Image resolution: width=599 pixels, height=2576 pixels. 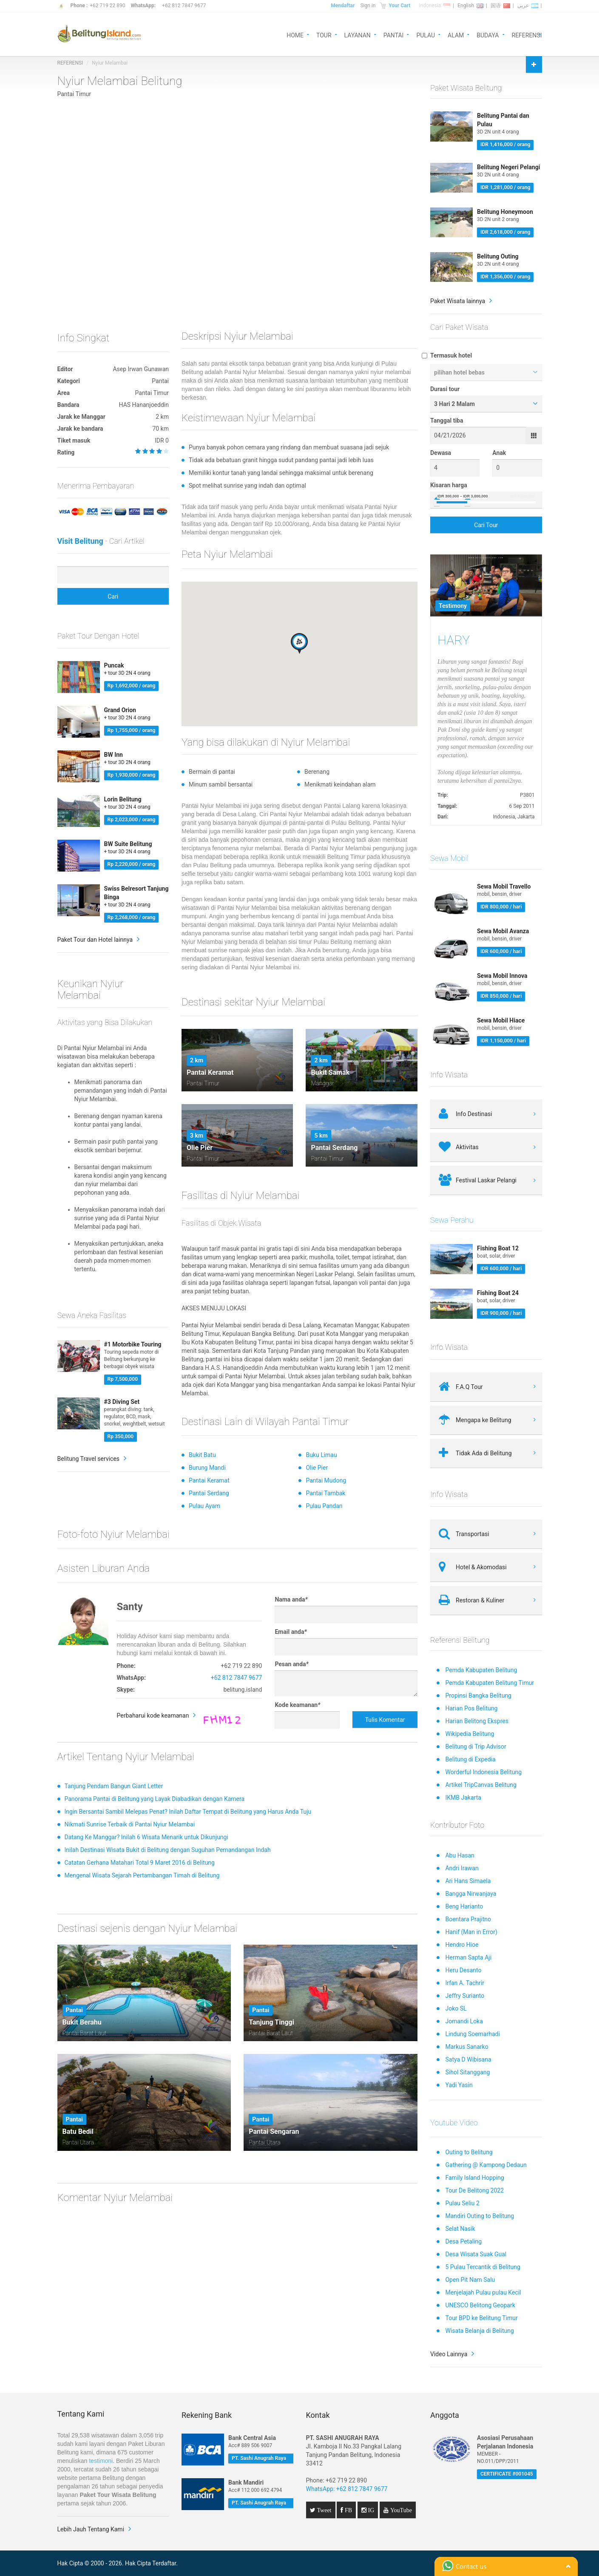 What do you see at coordinates (454, 2122) in the screenshot?
I see `Youtube Video` at bounding box center [454, 2122].